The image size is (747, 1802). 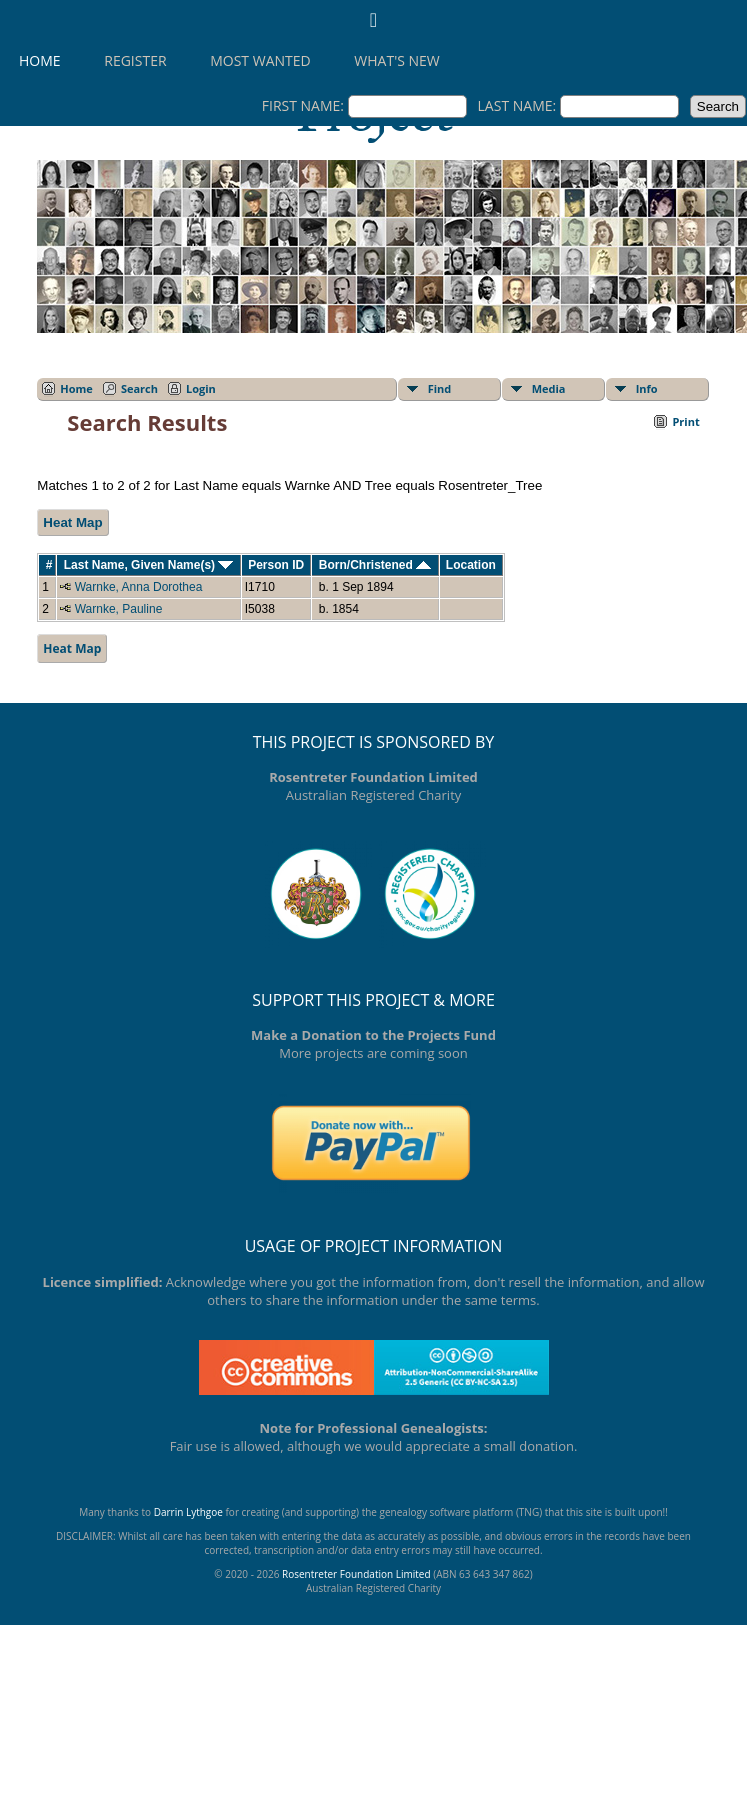 I want to click on Warnke, Pauline, so click(x=119, y=609).